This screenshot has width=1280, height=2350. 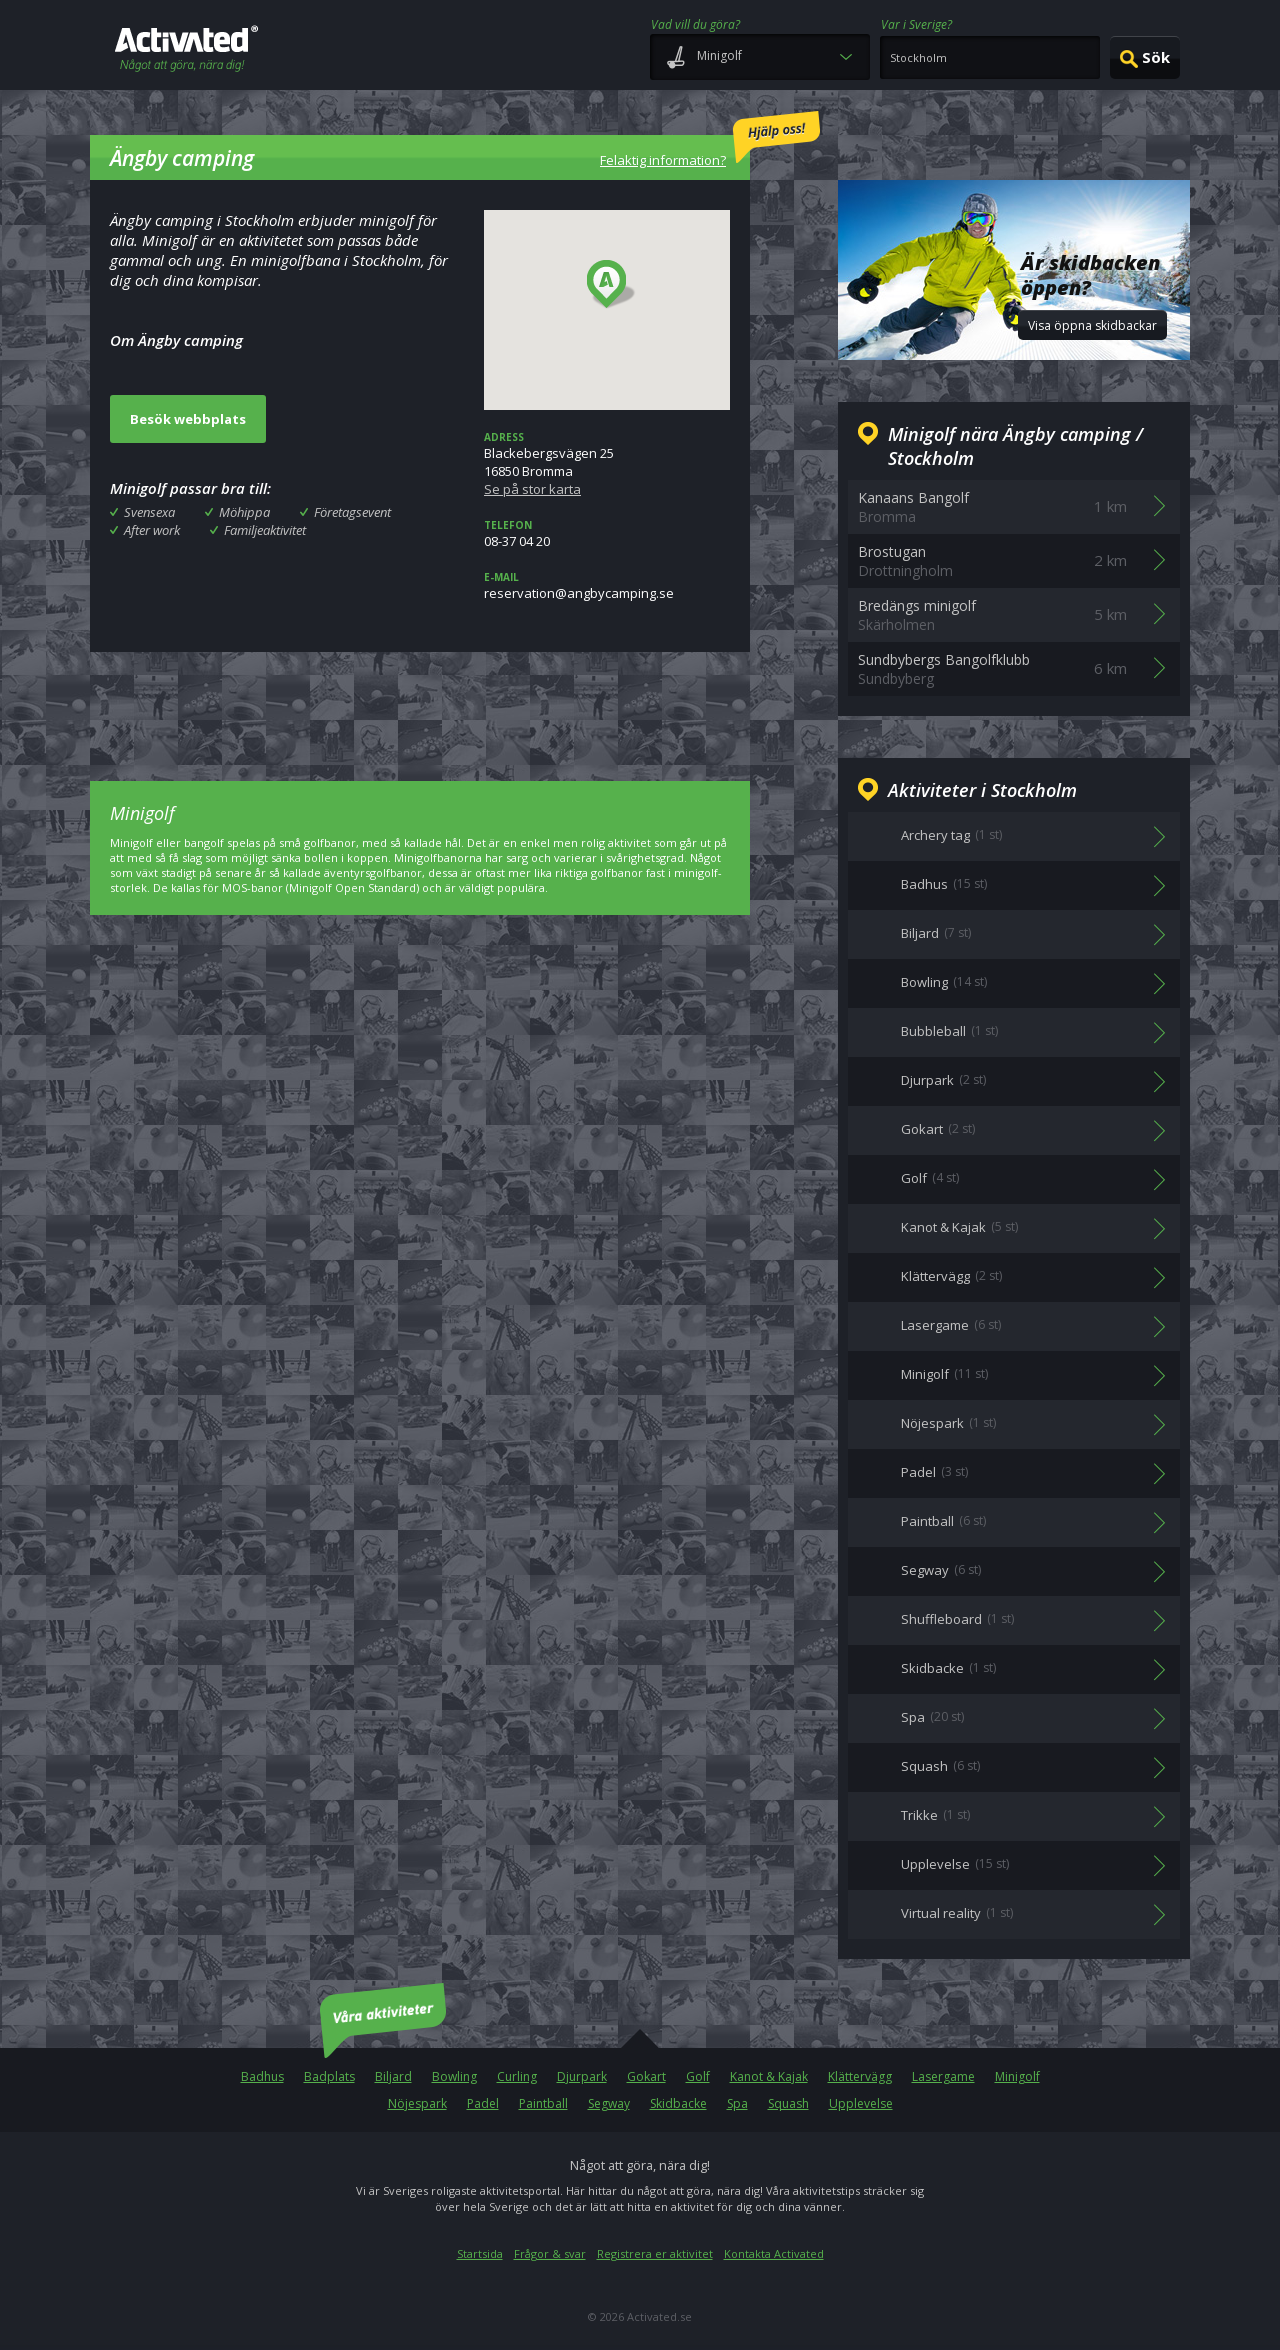 I want to click on Startsida, so click(x=480, y=2253).